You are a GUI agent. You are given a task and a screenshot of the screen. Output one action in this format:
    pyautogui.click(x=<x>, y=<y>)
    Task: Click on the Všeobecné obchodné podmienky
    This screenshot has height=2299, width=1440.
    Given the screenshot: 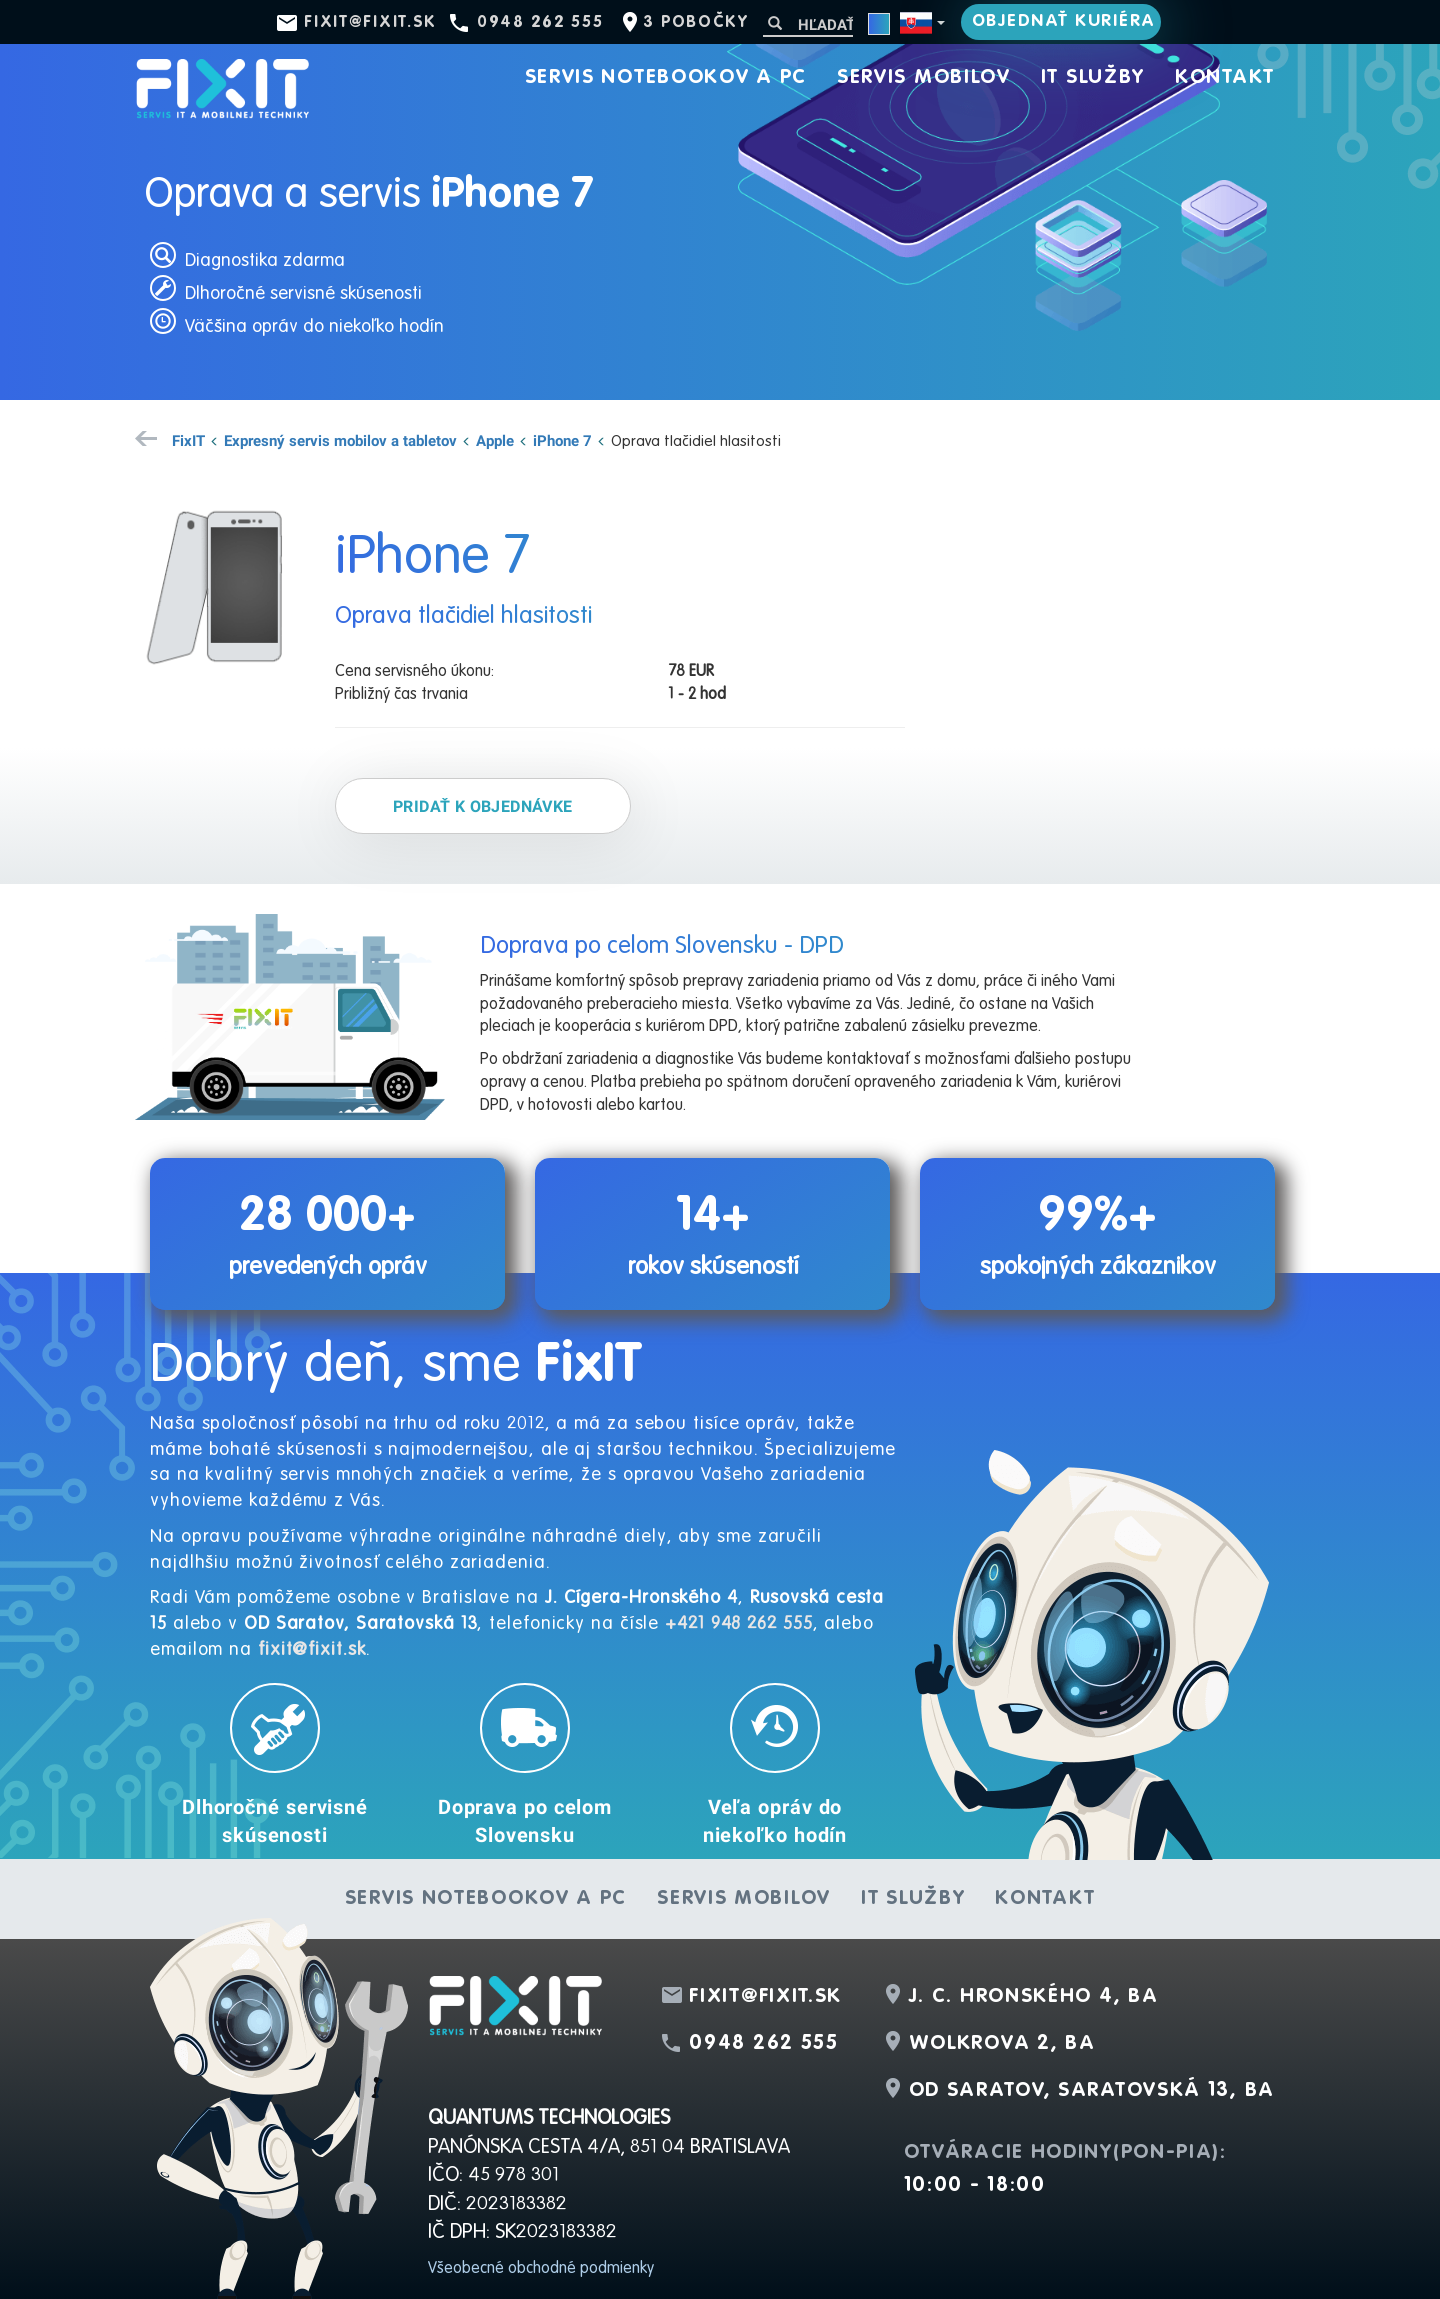 What is the action you would take?
    pyautogui.click(x=541, y=2269)
    